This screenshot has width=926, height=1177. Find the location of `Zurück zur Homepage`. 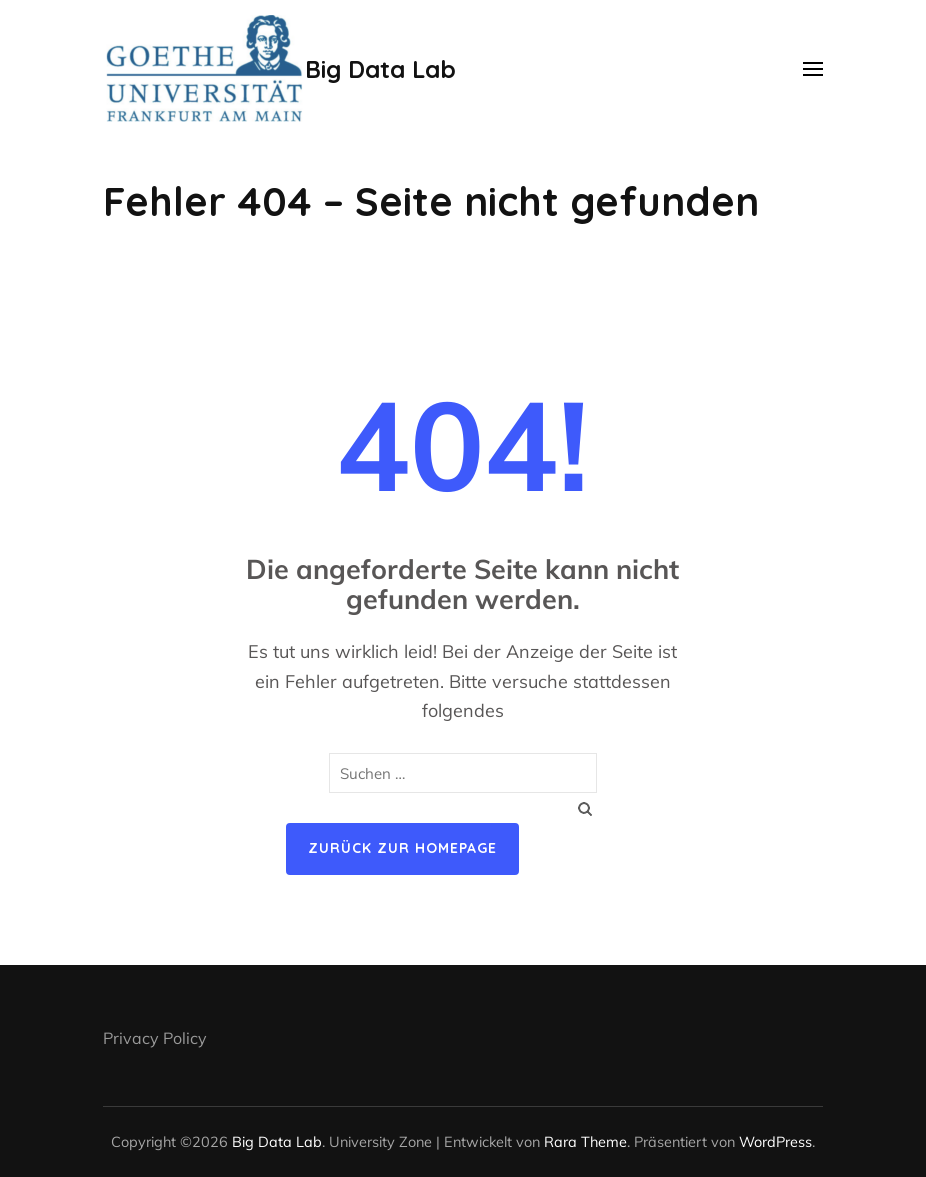

Zurück zur Homepage is located at coordinates (402, 848).